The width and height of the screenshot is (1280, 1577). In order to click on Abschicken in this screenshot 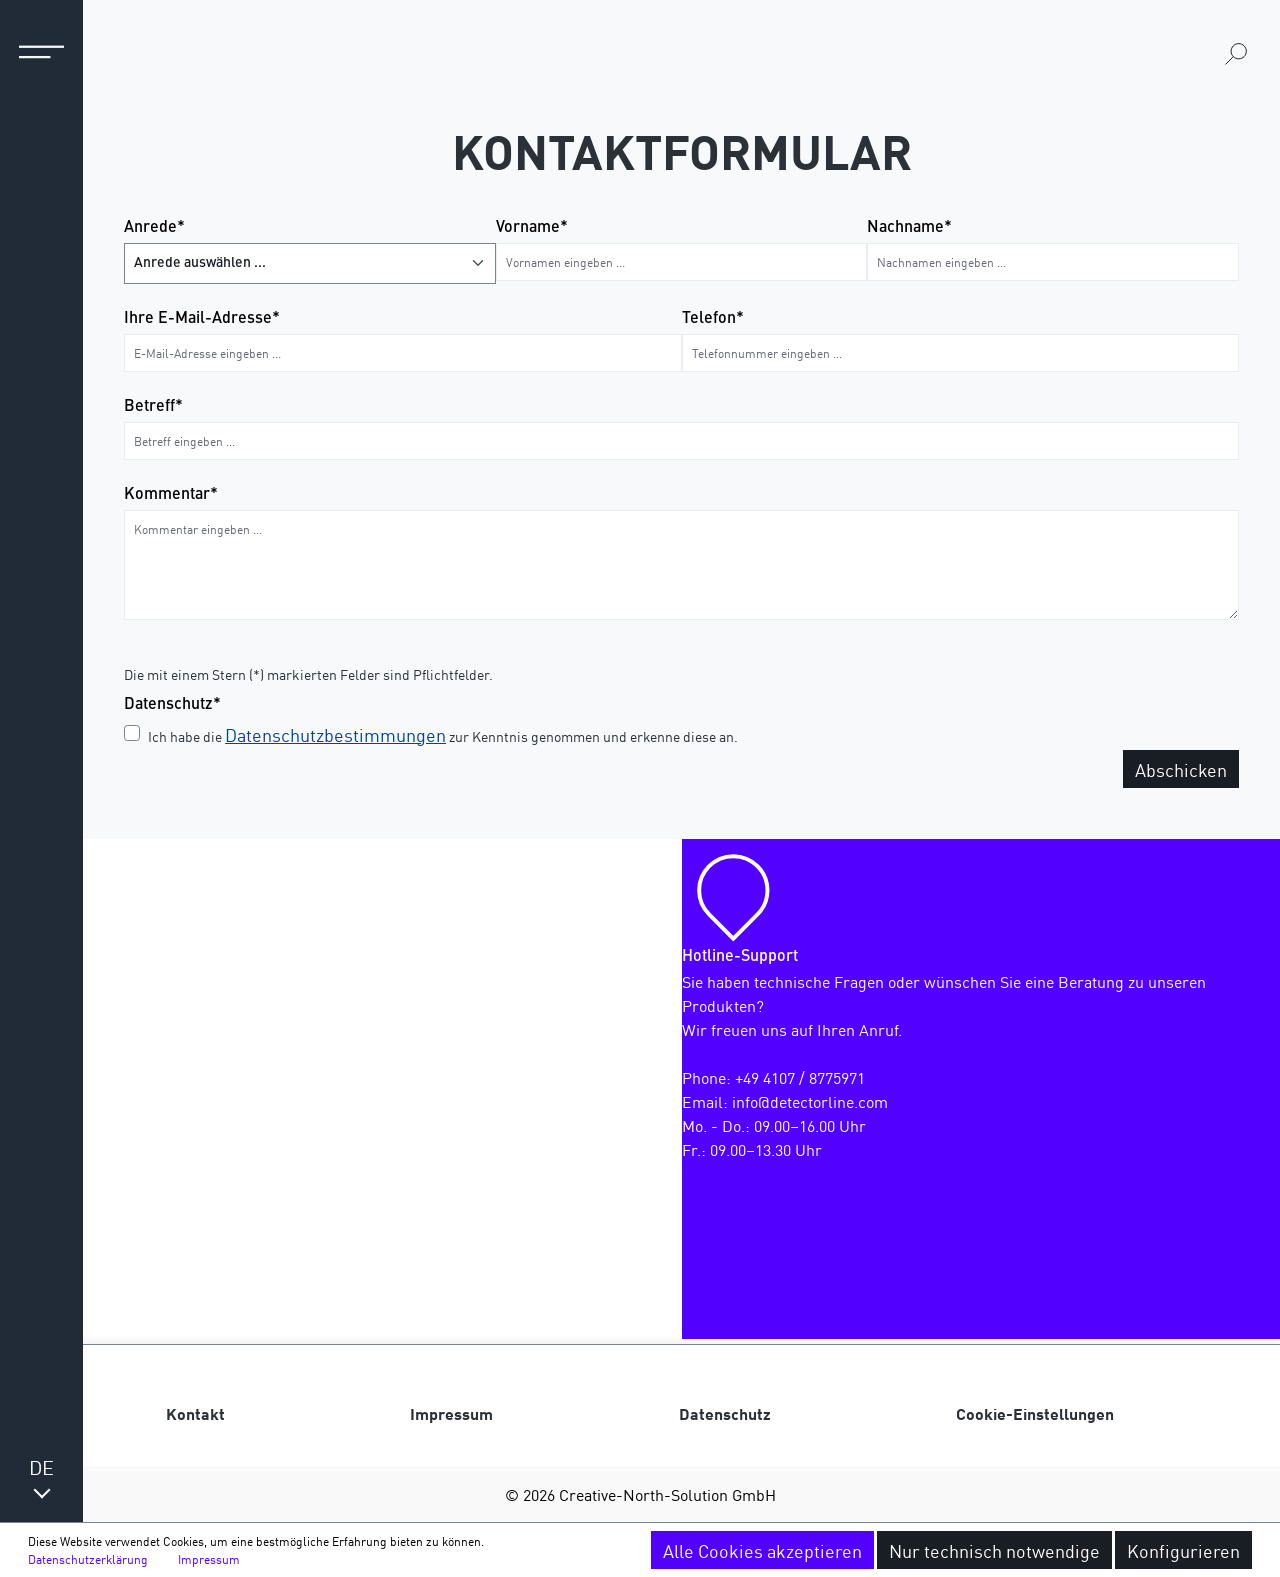, I will do `click(1181, 769)`.